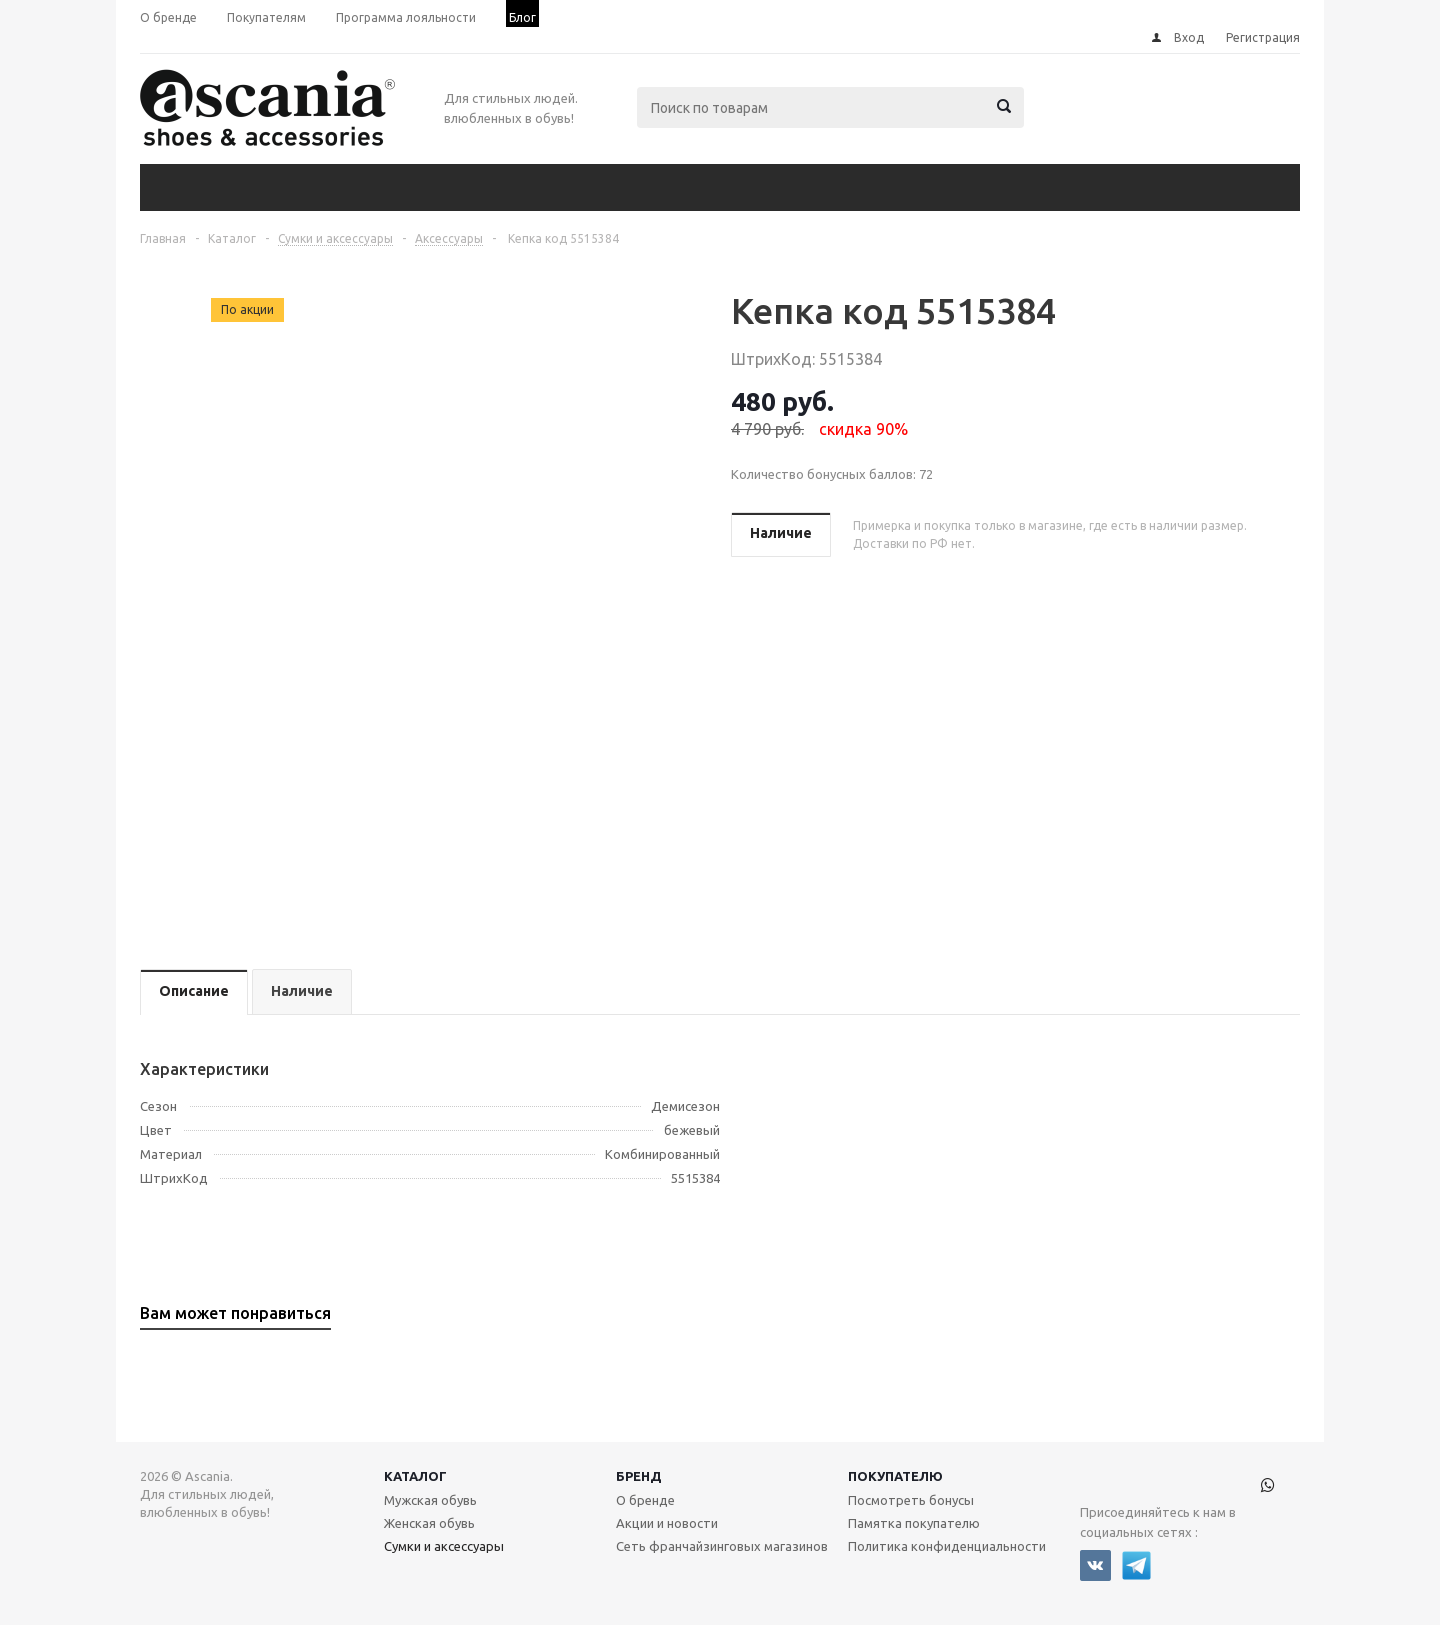  I want to click on О бренде, so click(645, 1500).